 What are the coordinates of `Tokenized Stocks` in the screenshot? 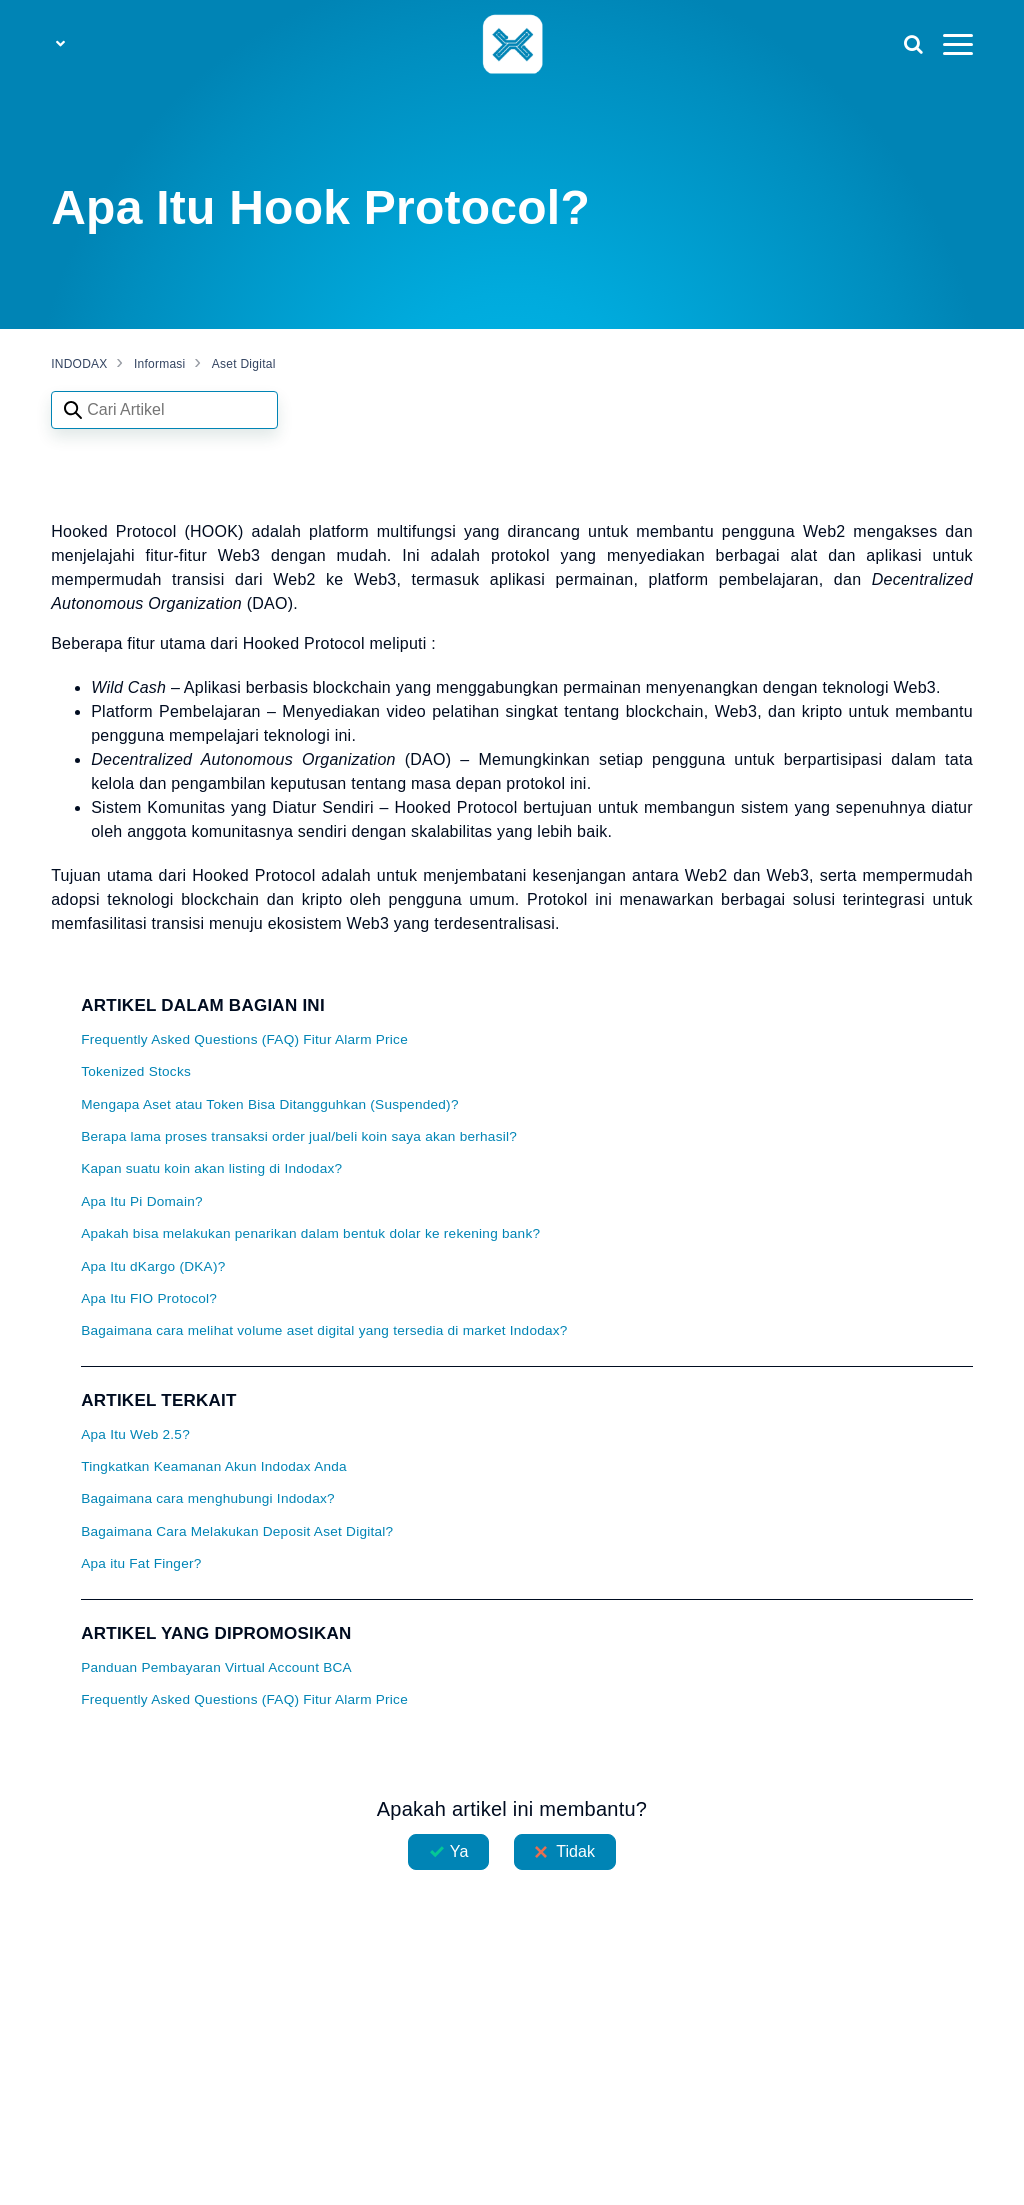 It's located at (136, 1071).